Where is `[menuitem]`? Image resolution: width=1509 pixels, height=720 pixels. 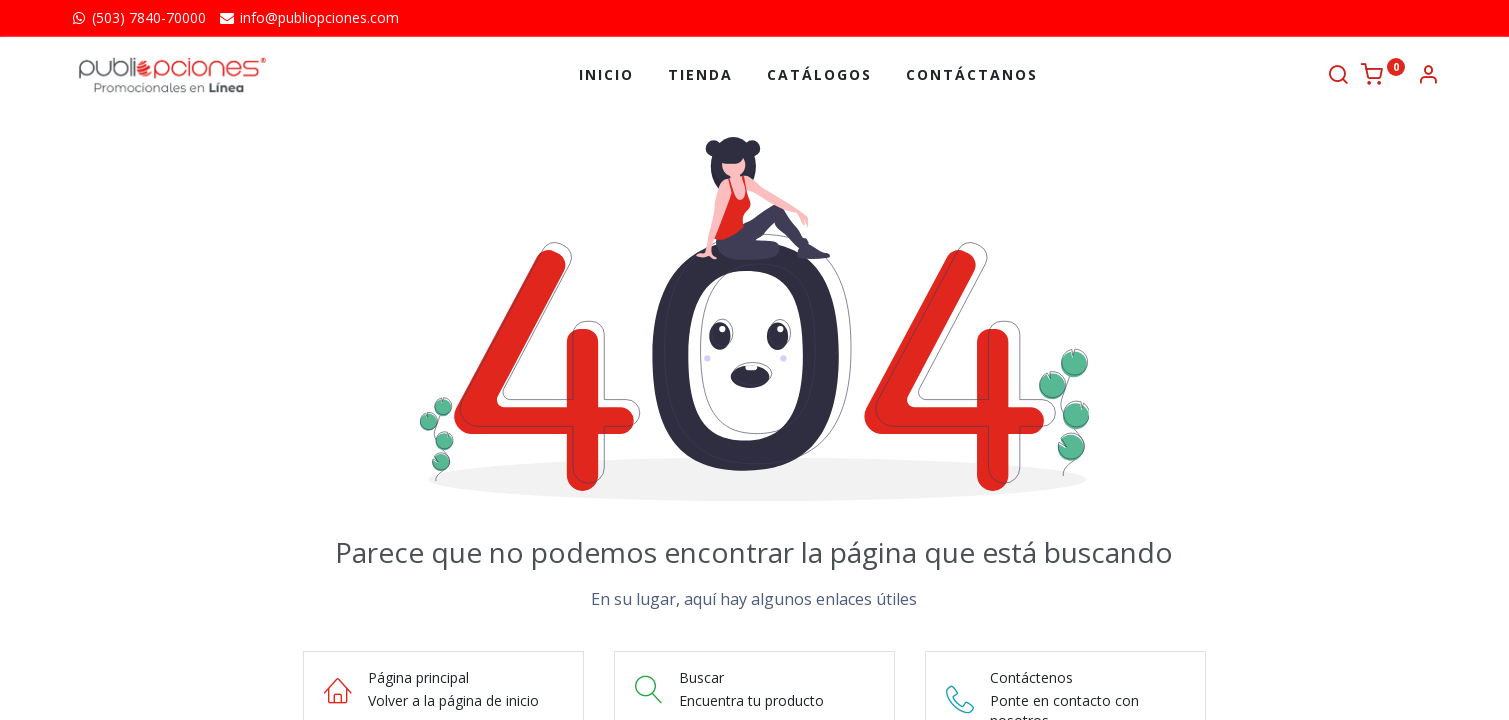
[menuitem] is located at coordinates (606, 75).